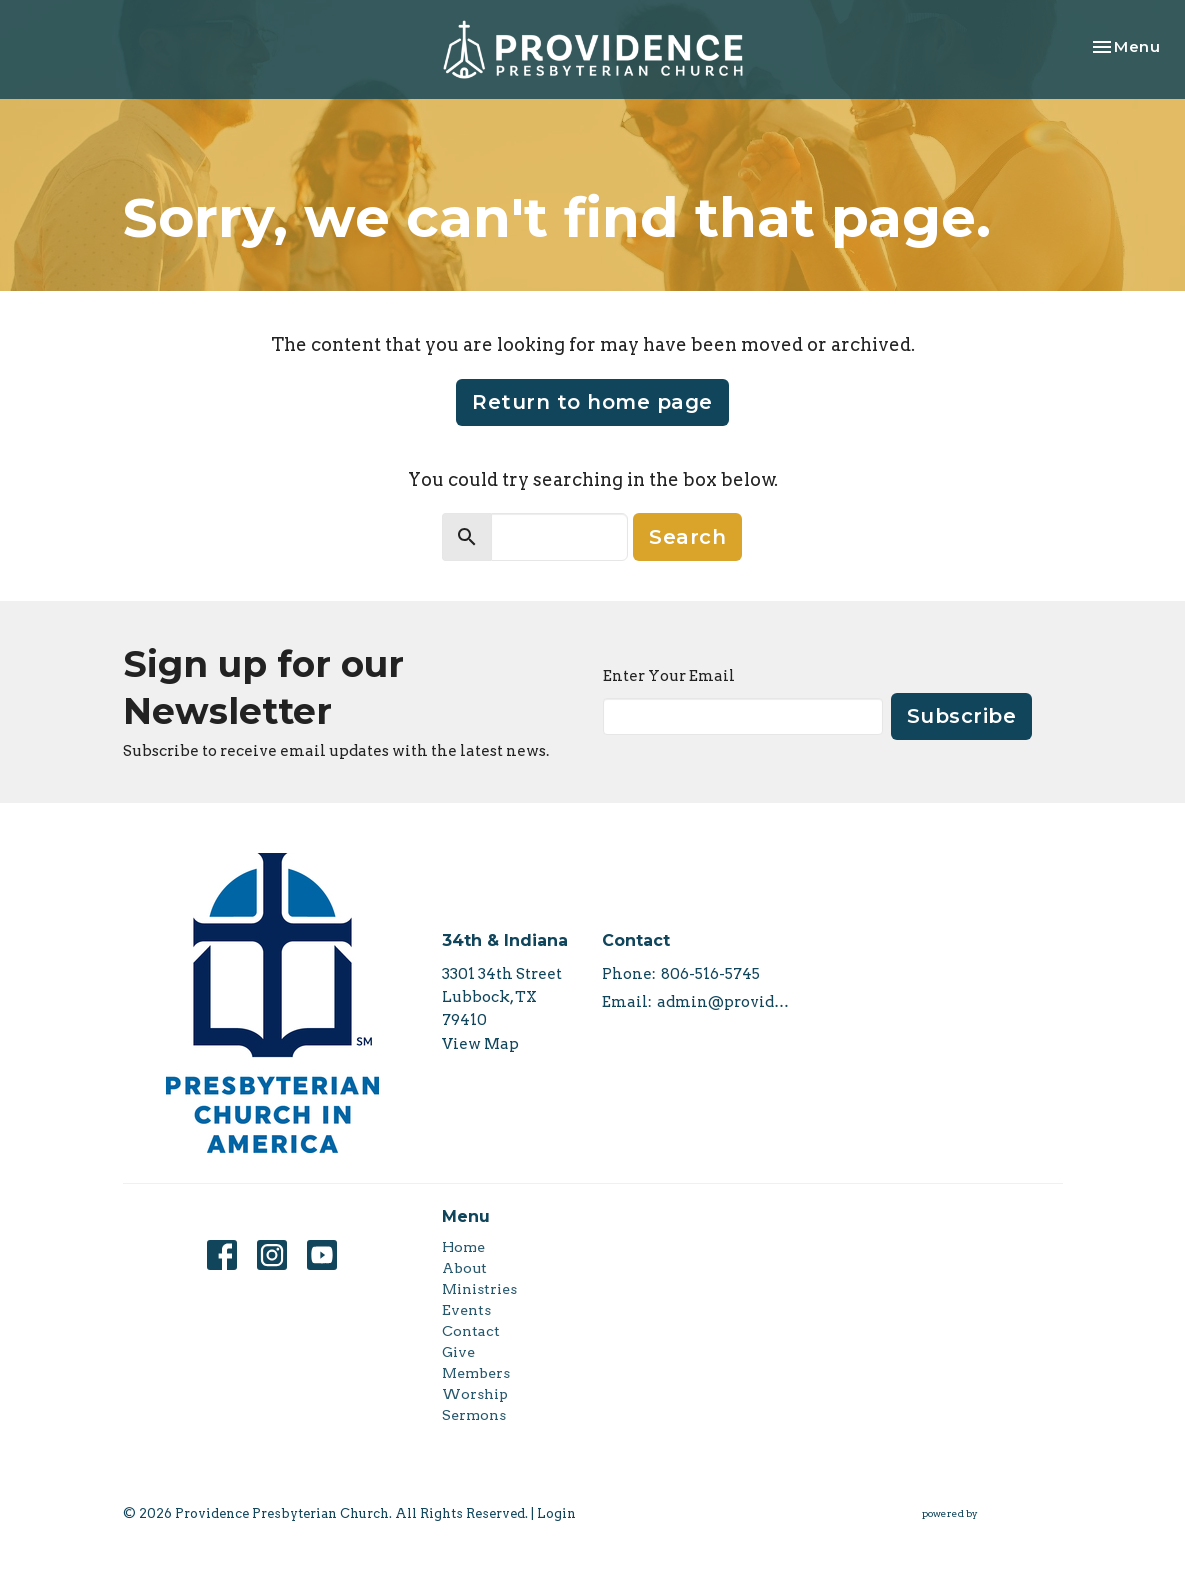  Describe the element at coordinates (592, 402) in the screenshot. I see `Return to home page` at that location.